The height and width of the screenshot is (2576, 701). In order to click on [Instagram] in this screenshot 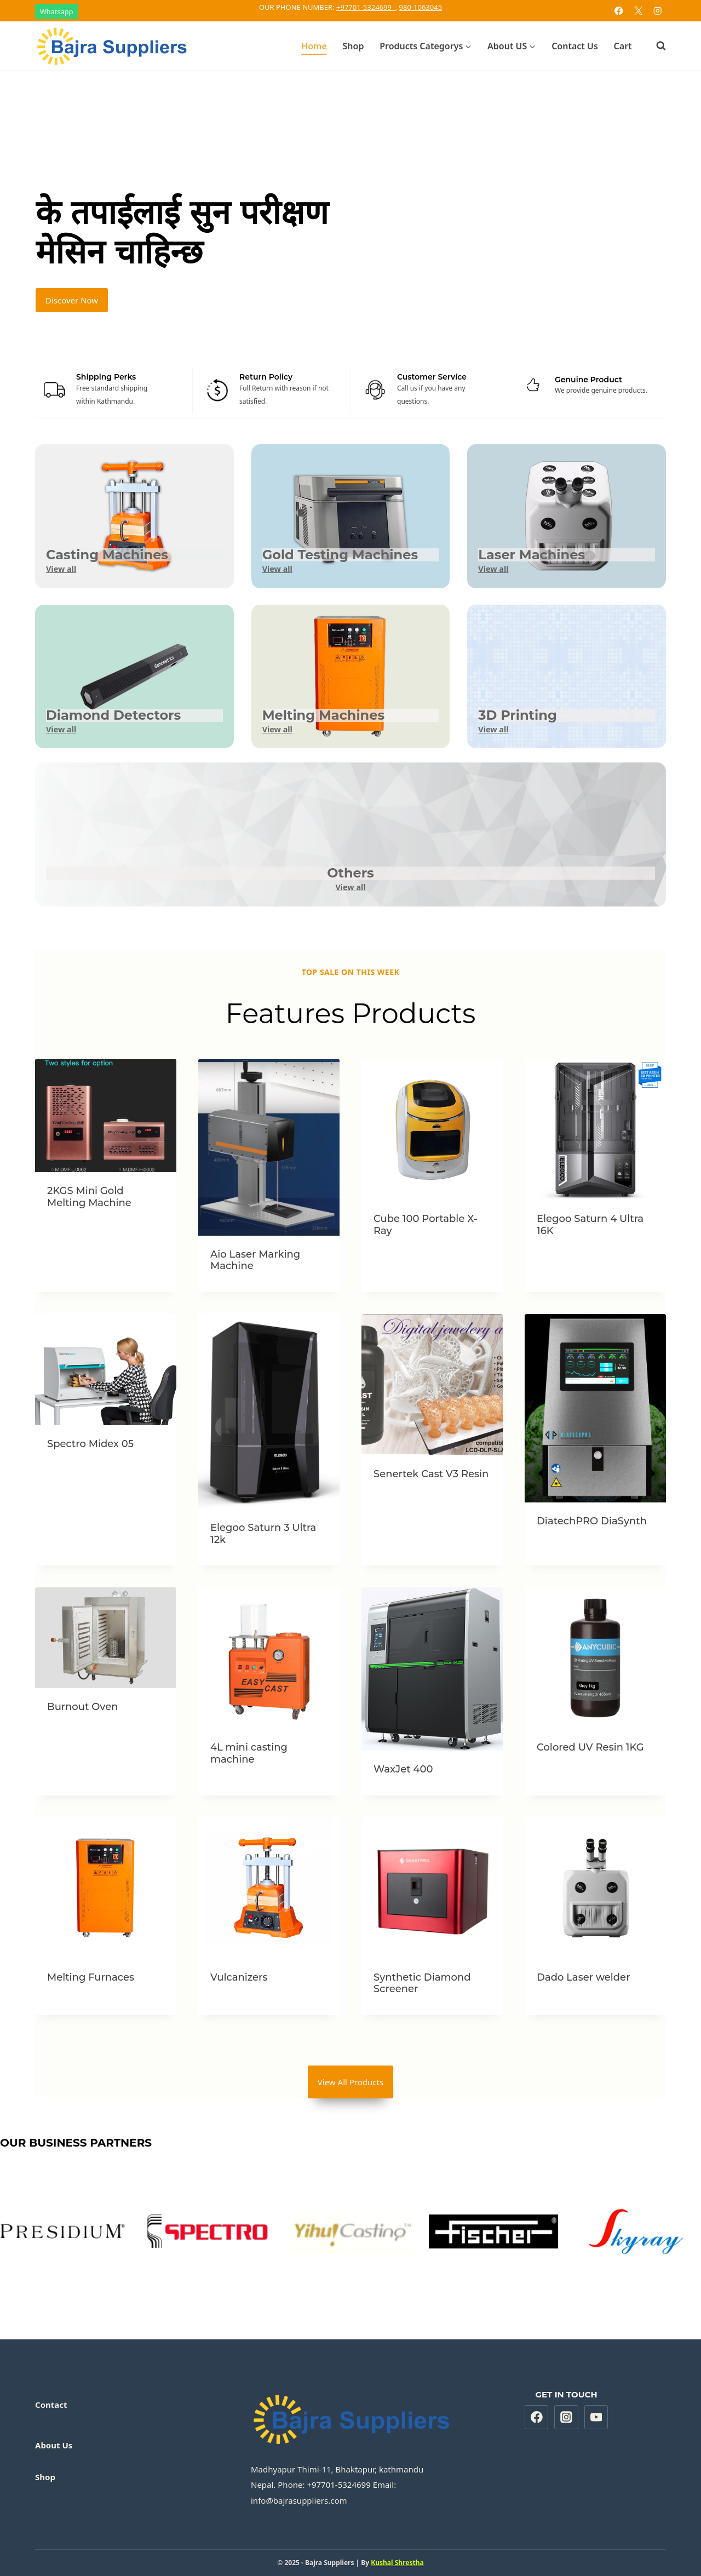, I will do `click(657, 10)`.